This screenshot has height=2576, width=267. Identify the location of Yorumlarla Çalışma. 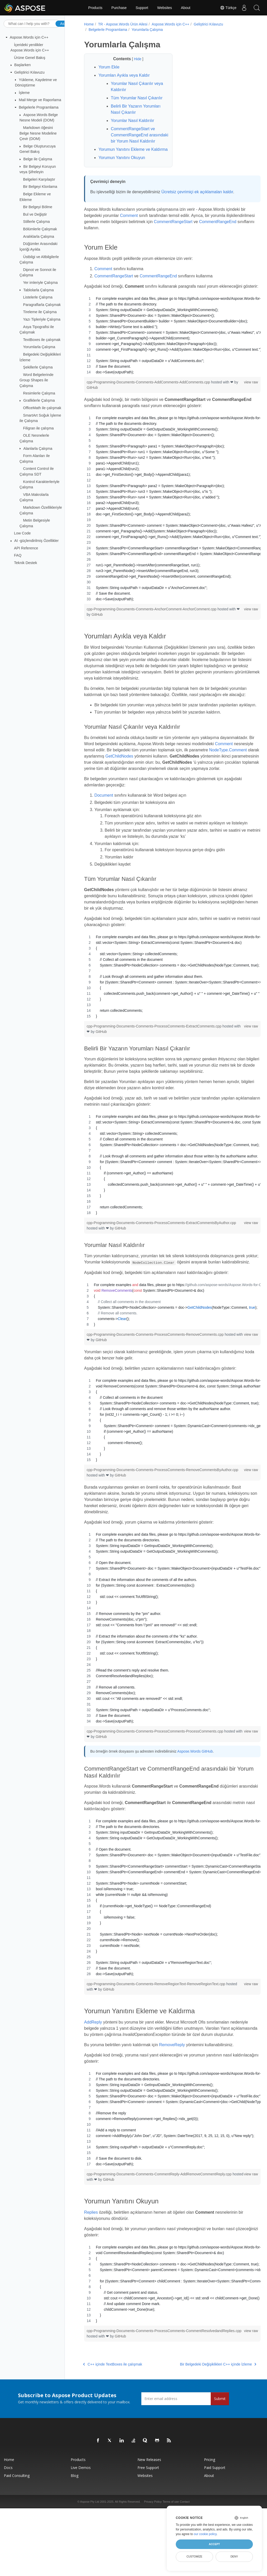
(39, 347).